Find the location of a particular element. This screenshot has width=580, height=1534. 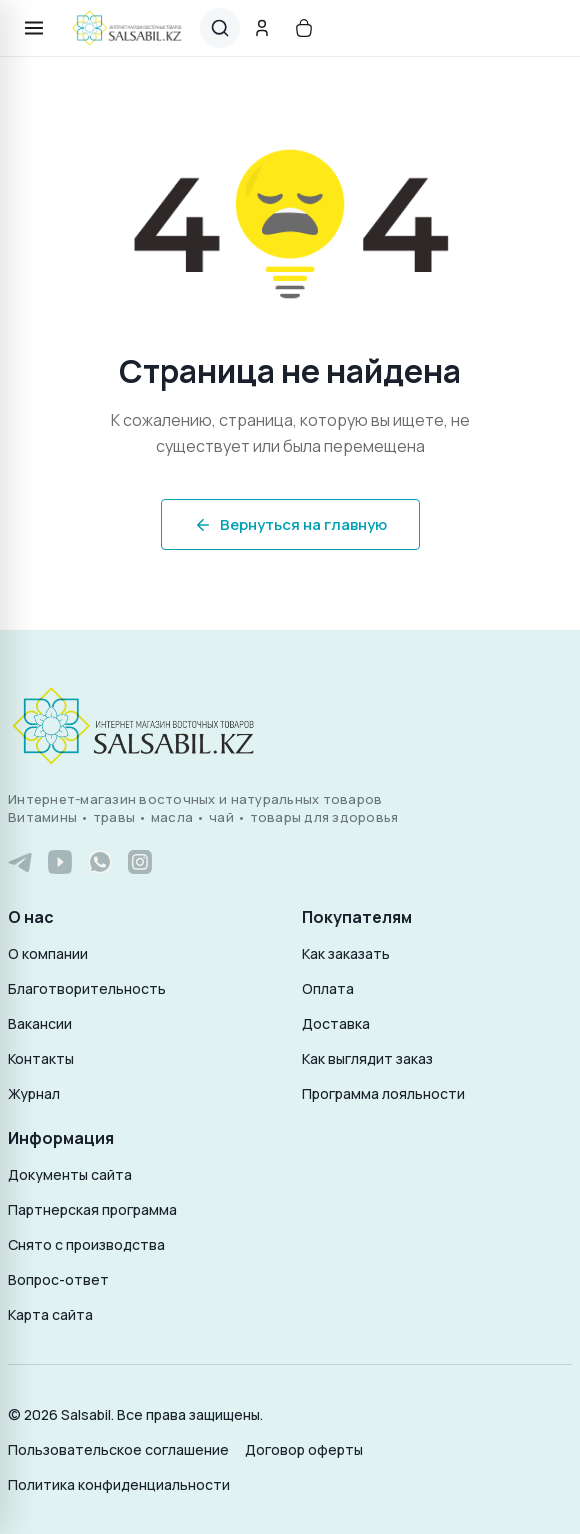

Как выглядит заказ is located at coordinates (367, 1058).